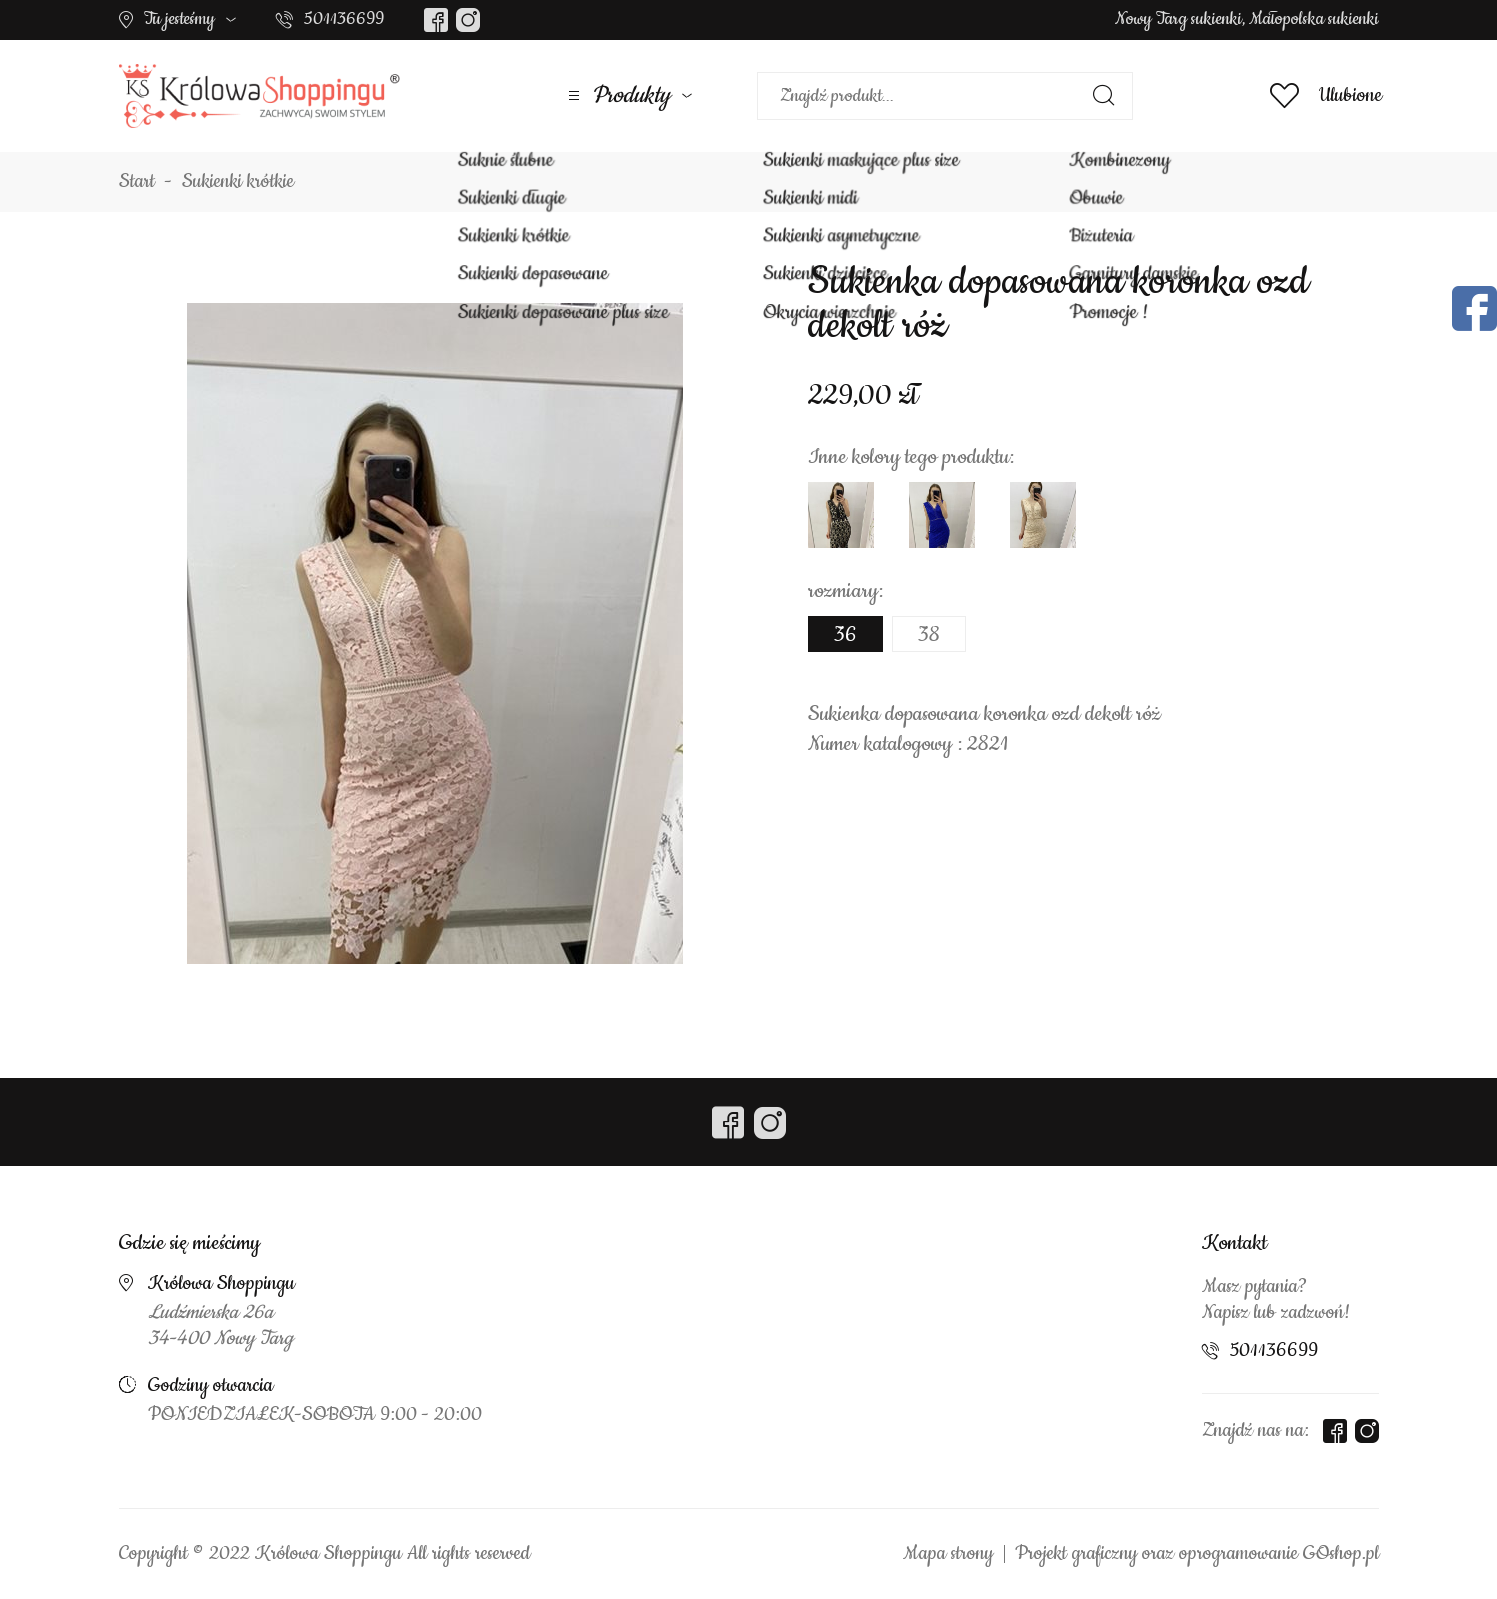 The width and height of the screenshot is (1497, 1599). I want to click on Sukienki krótkie, so click(238, 182).